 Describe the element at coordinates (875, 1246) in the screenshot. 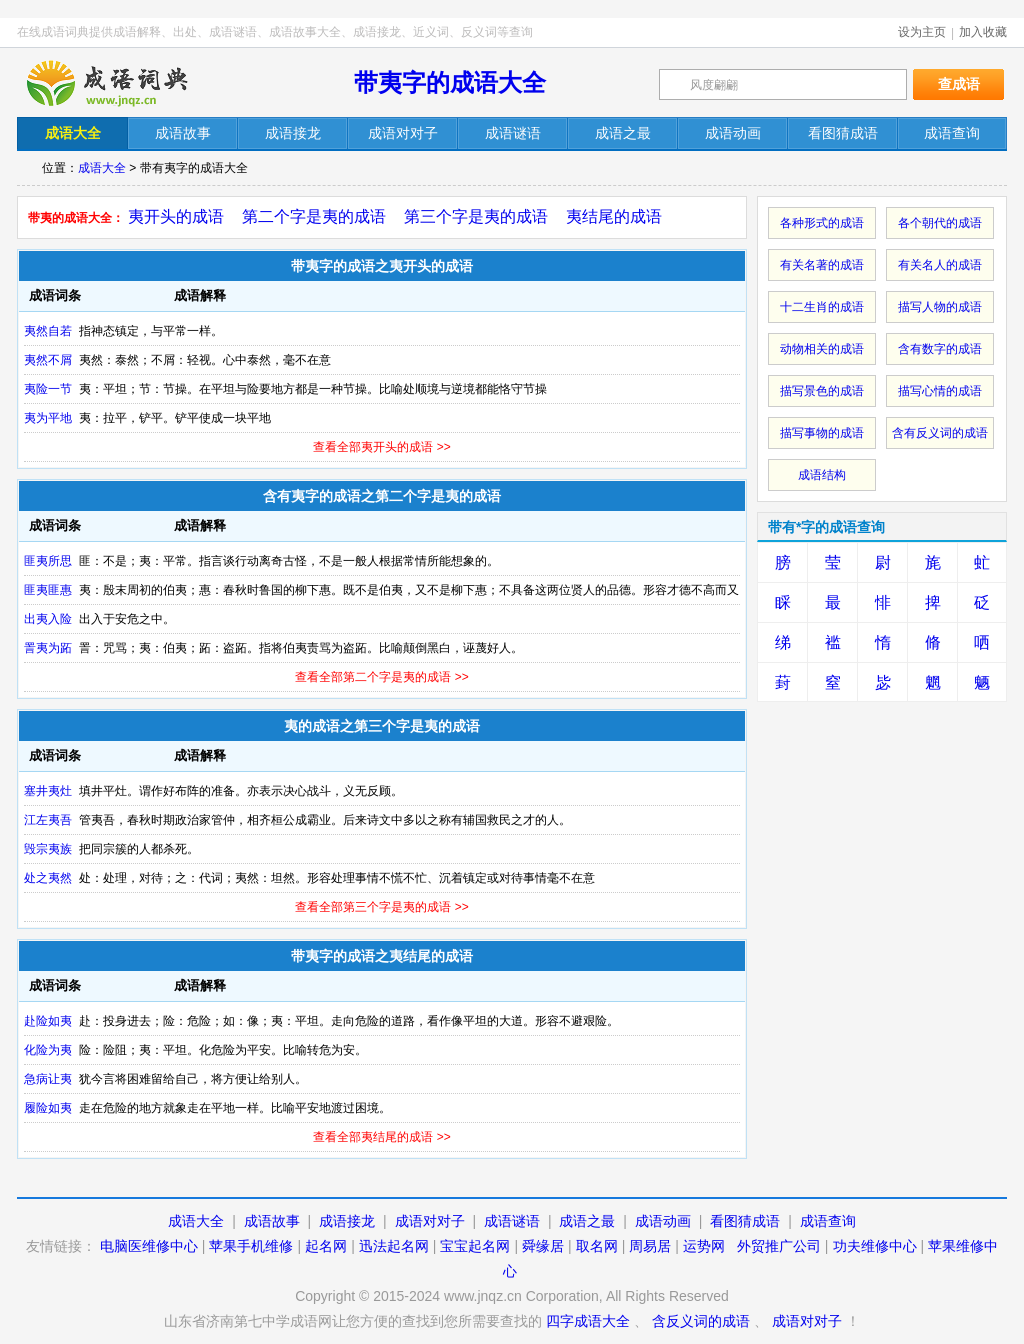

I see `功夫维修中心` at that location.